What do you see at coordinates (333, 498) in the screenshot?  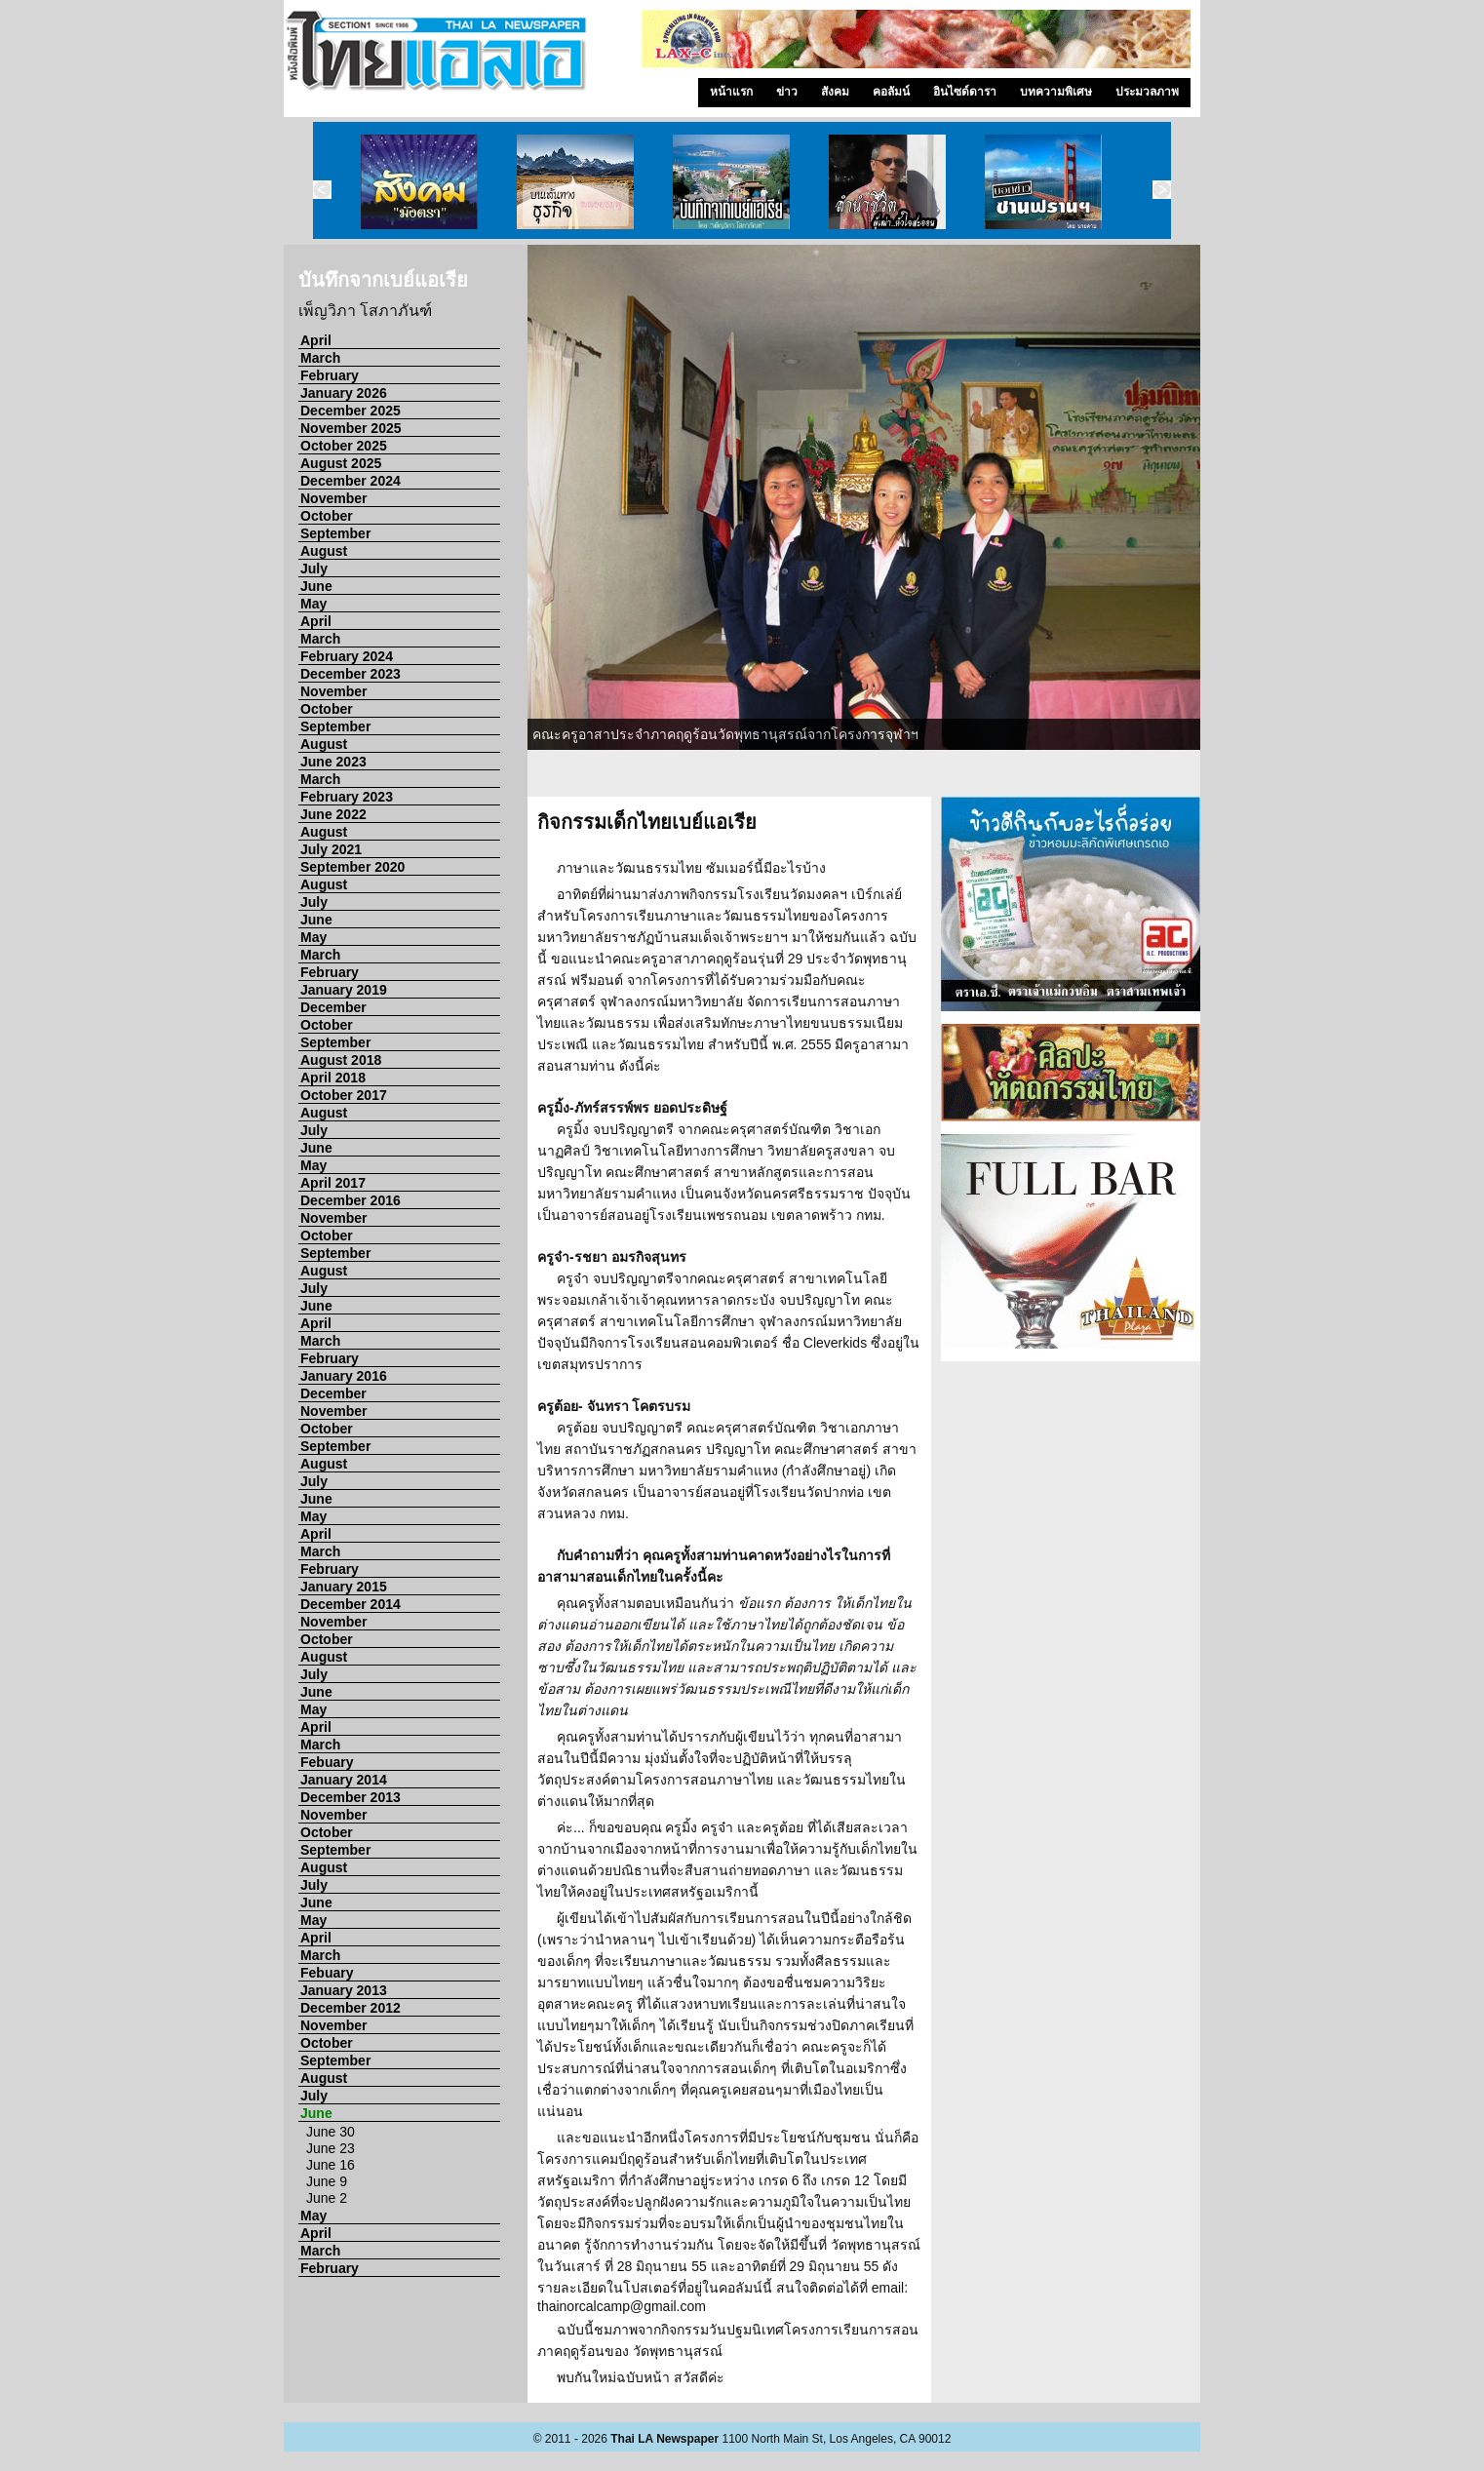 I see `November` at bounding box center [333, 498].